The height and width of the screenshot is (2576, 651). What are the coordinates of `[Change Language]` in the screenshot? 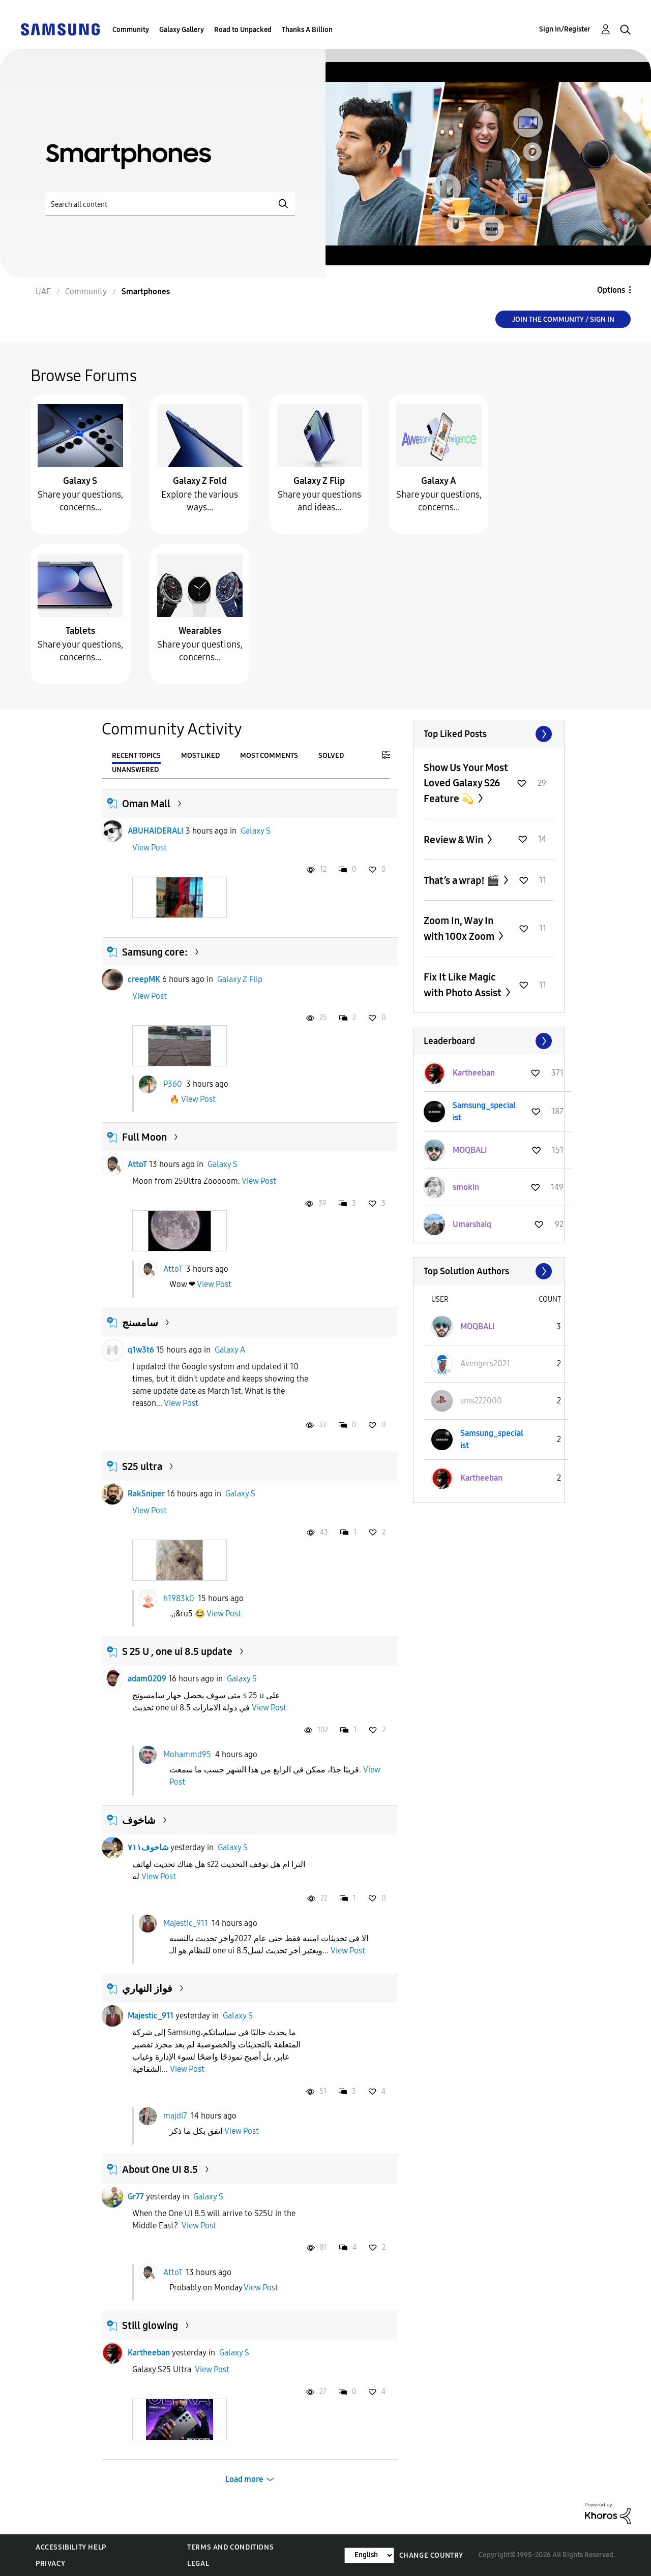 It's located at (369, 2555).